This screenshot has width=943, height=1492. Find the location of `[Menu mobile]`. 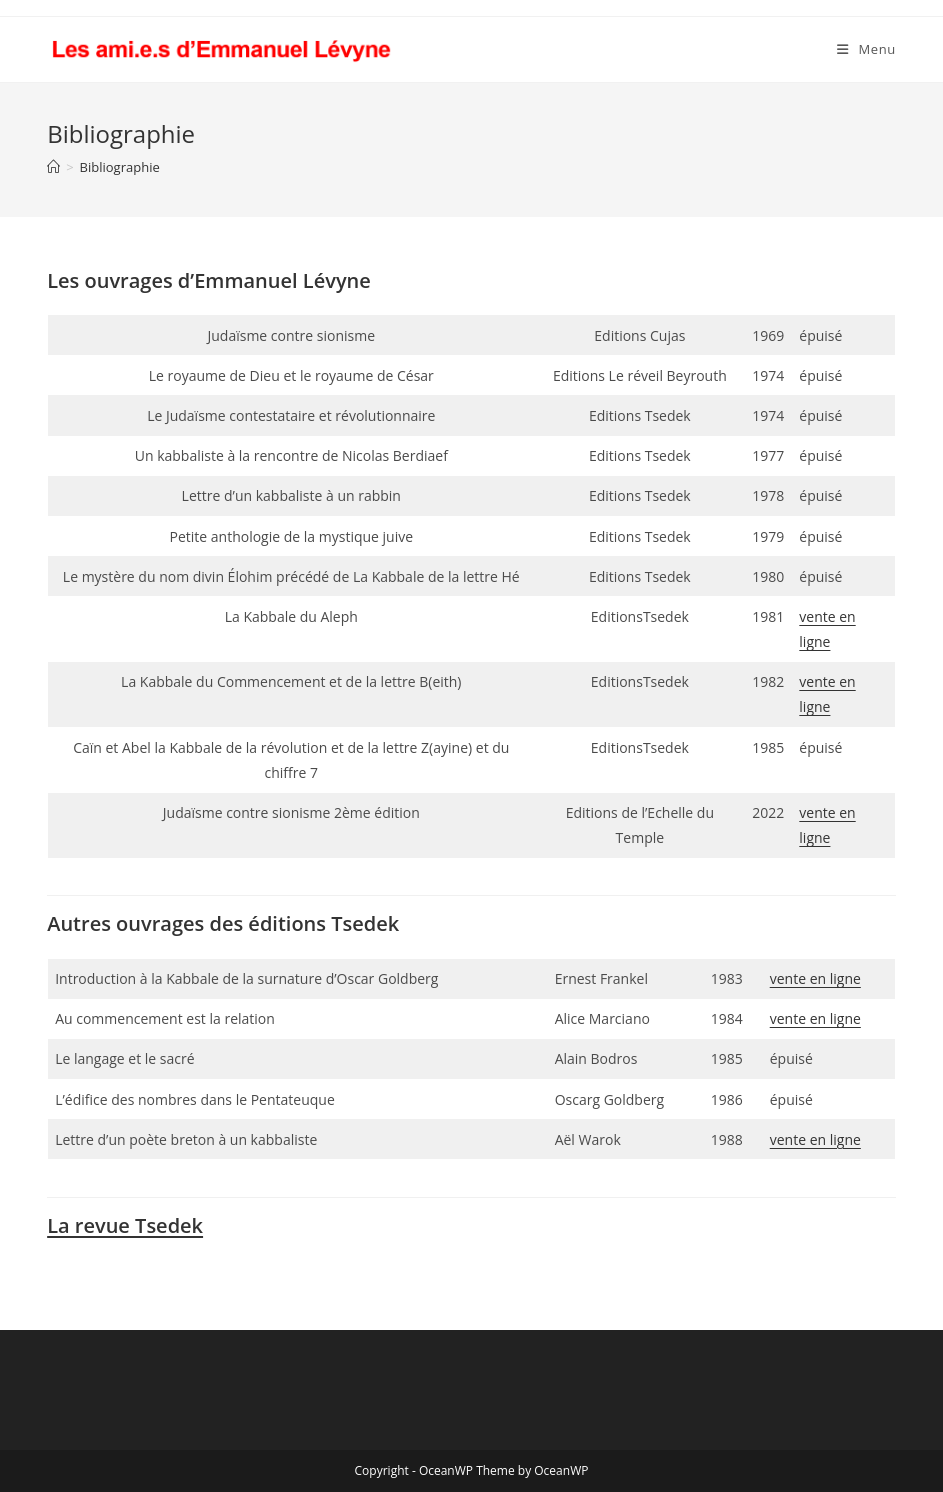

[Menu mobile] is located at coordinates (866, 49).